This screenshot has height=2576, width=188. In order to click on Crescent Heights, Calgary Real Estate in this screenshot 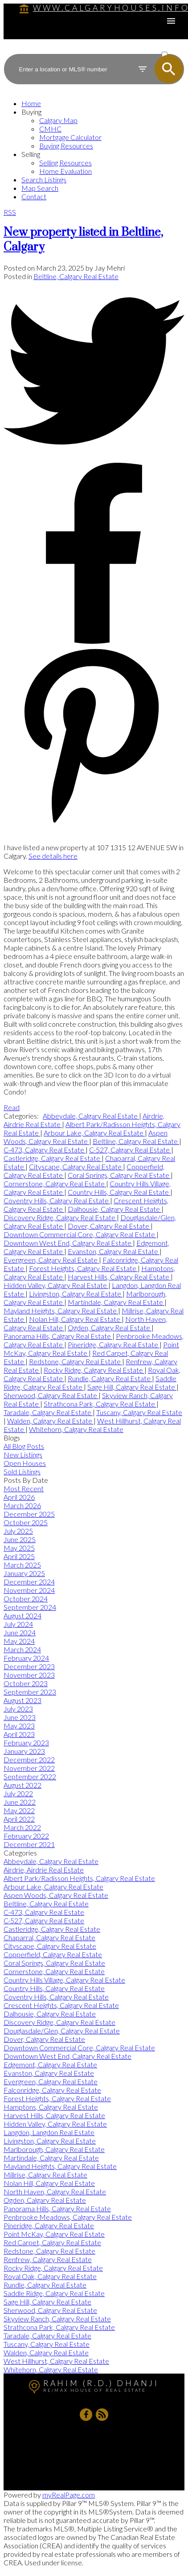, I will do `click(61, 2005)`.